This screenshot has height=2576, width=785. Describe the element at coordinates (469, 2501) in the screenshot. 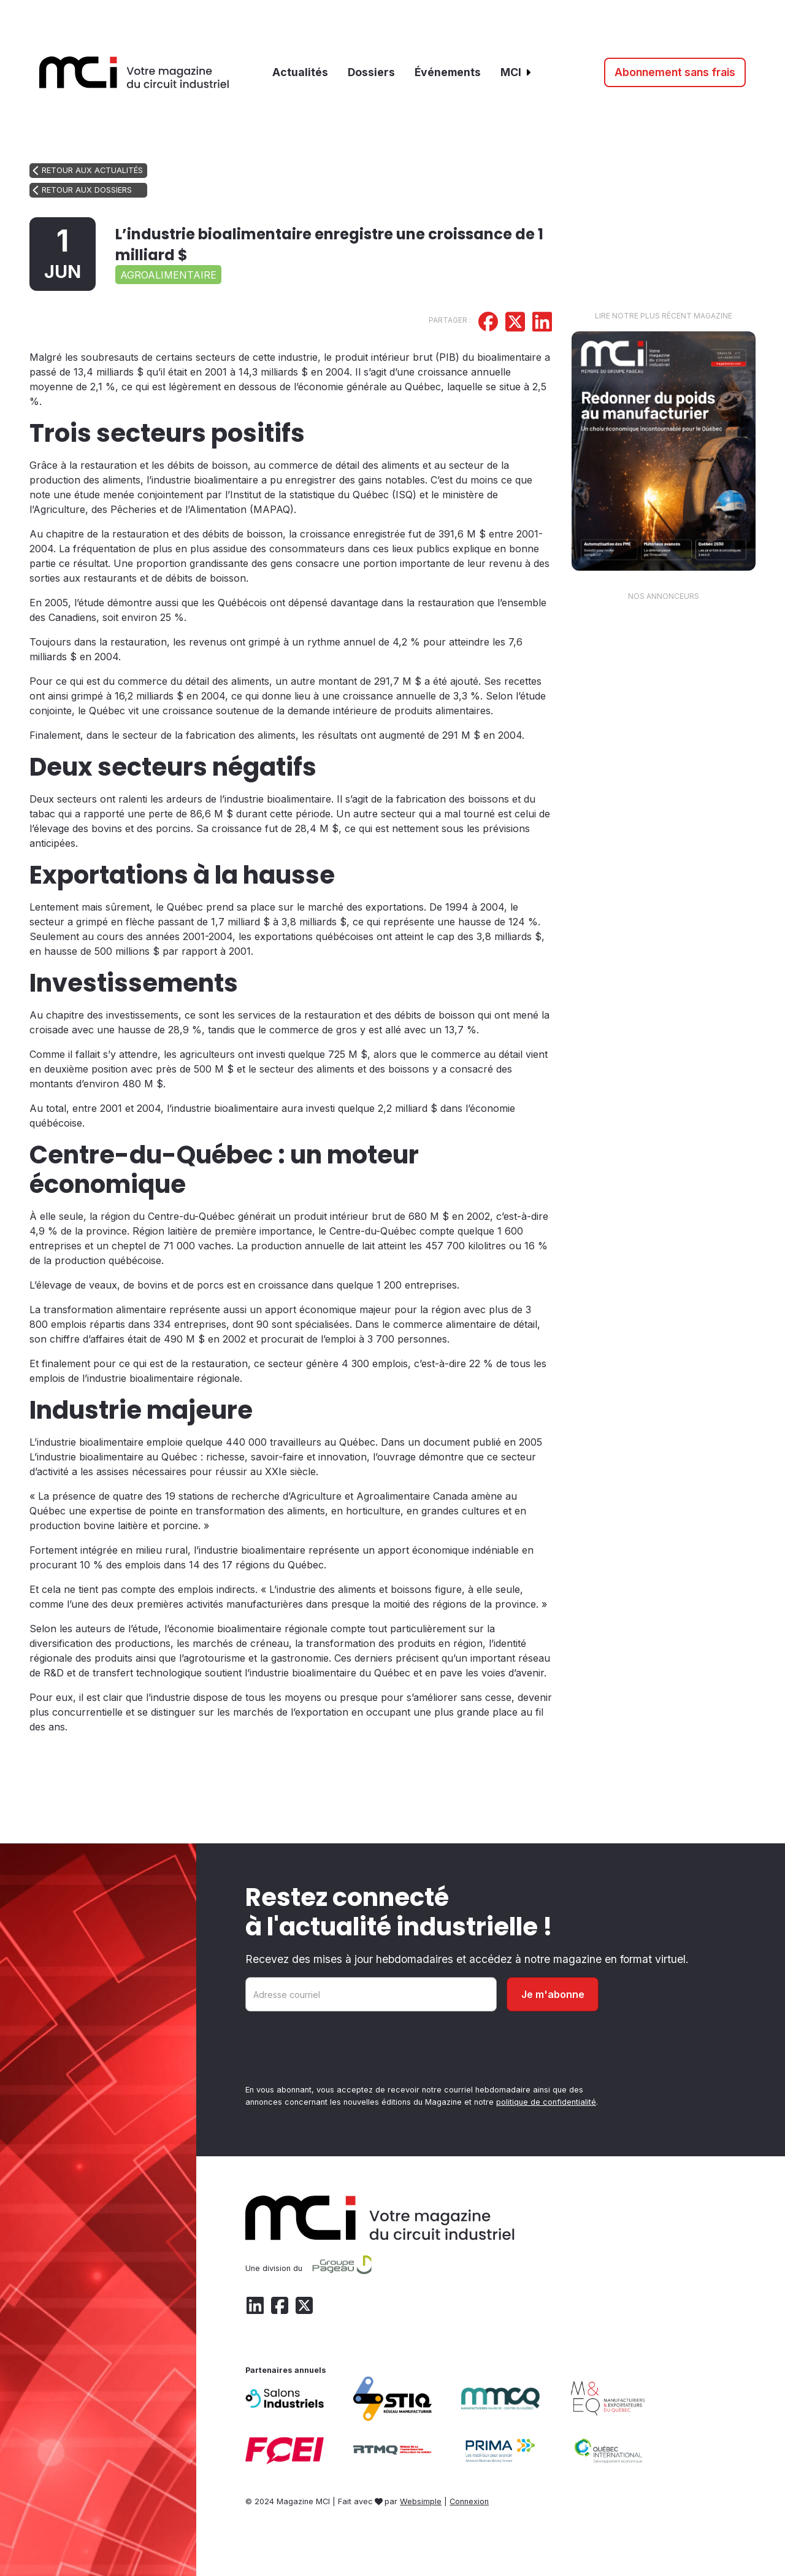

I see `Connexion` at that location.